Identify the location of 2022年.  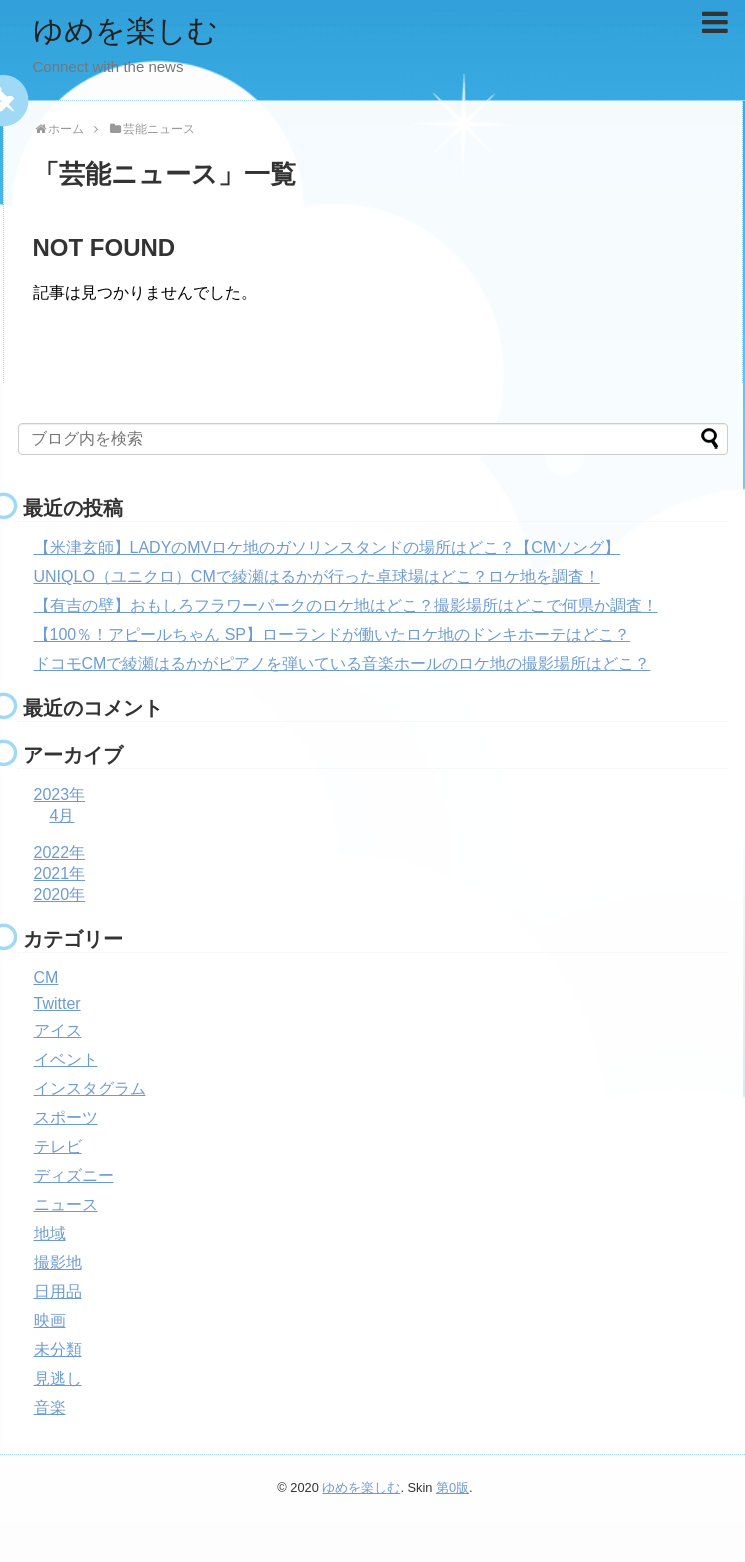
(60, 852).